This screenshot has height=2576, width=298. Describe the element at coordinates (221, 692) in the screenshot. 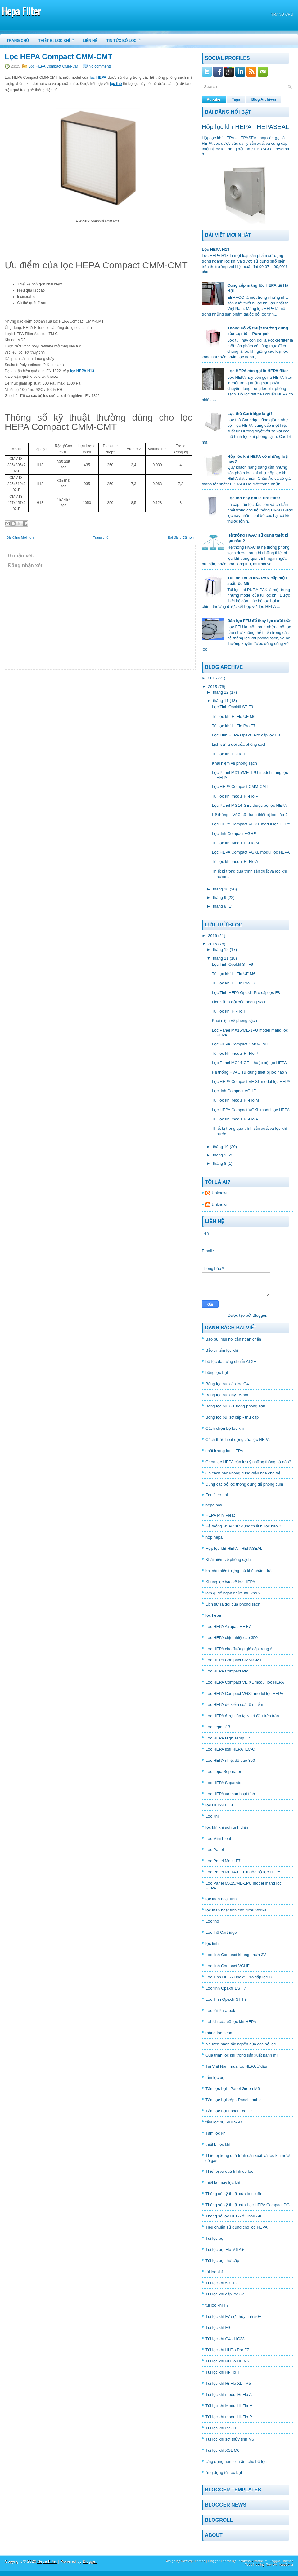

I see `tháng 12` at that location.